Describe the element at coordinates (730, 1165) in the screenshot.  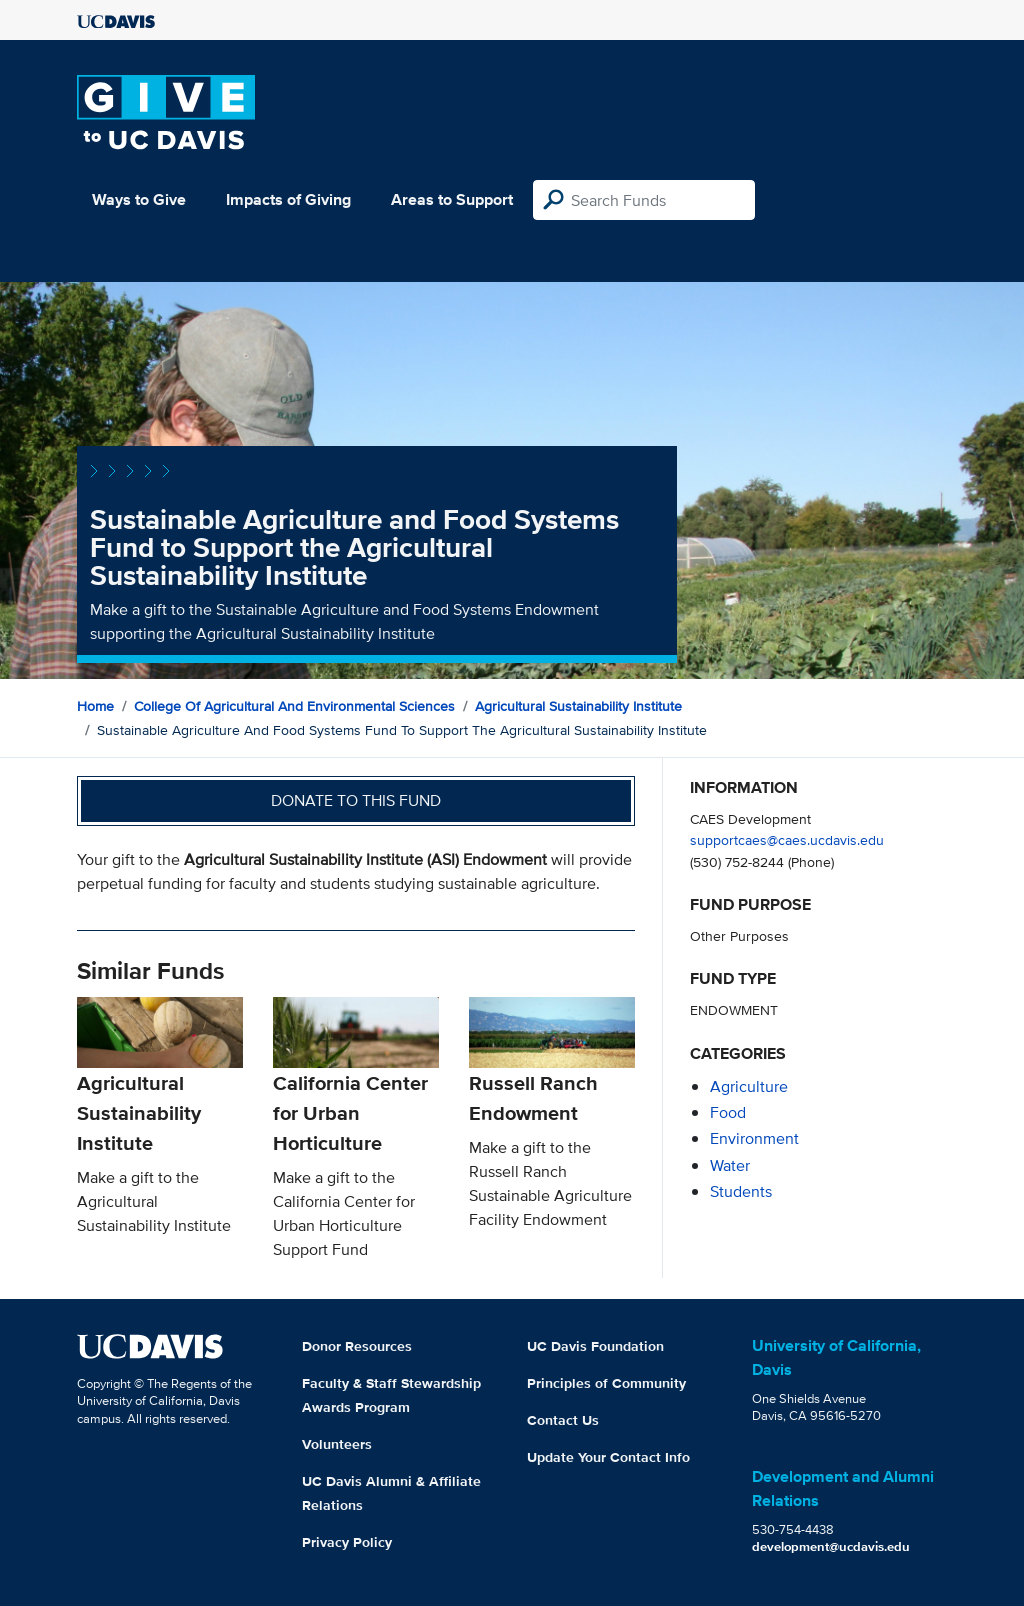
I see `water` at that location.